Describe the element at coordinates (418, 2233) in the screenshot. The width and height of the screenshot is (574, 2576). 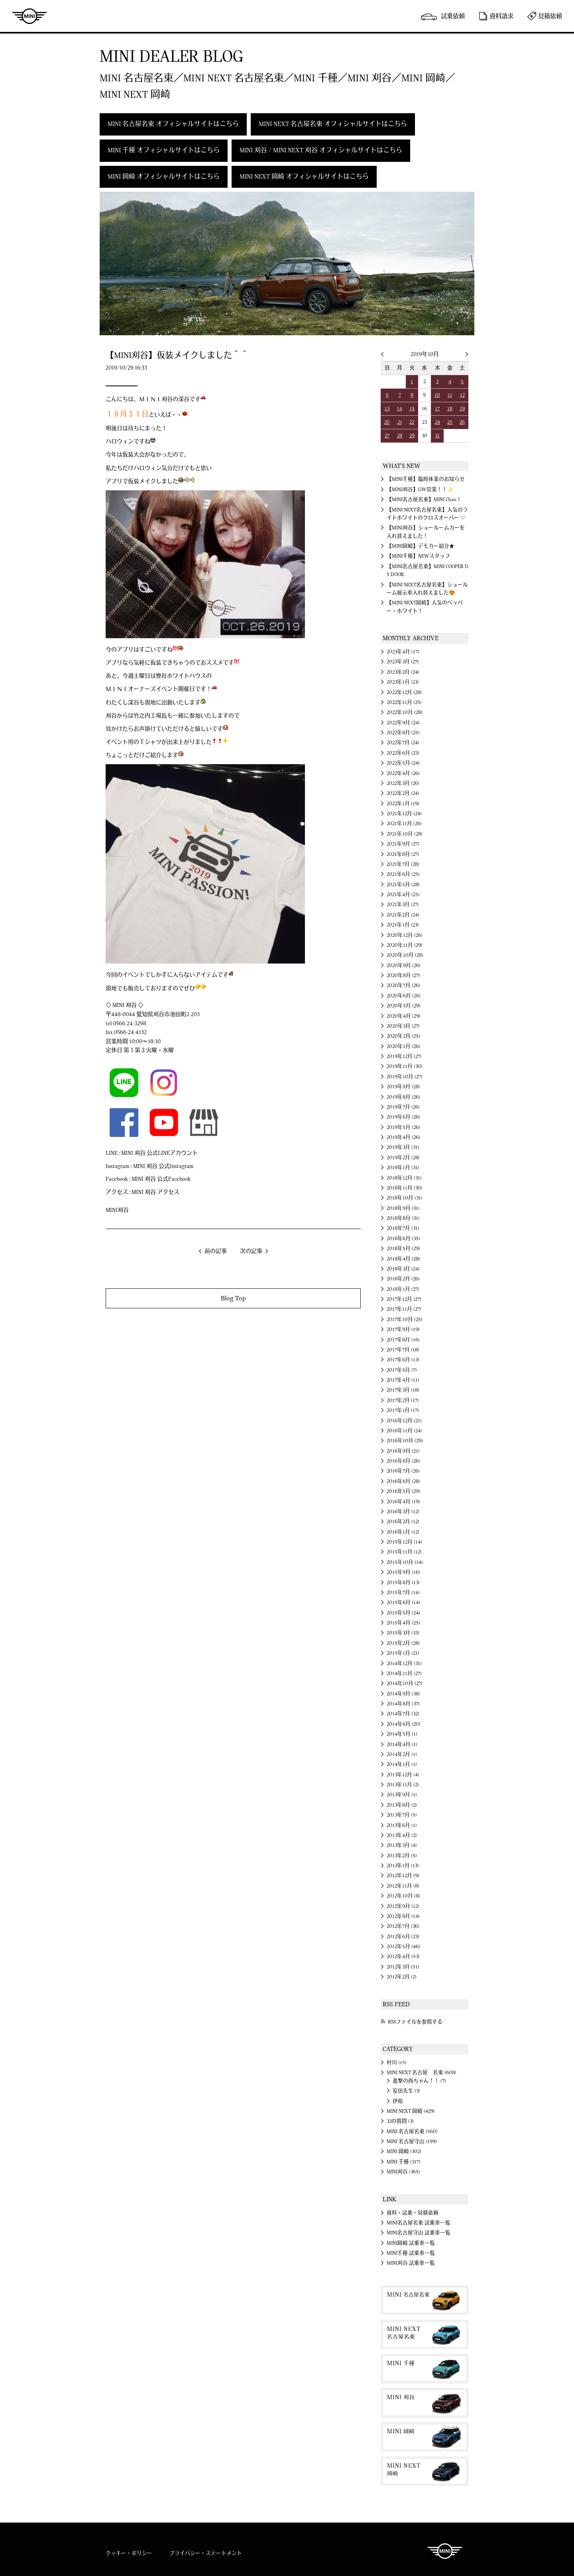
I see `MINI名古屋守山 試乗車一覧` at that location.